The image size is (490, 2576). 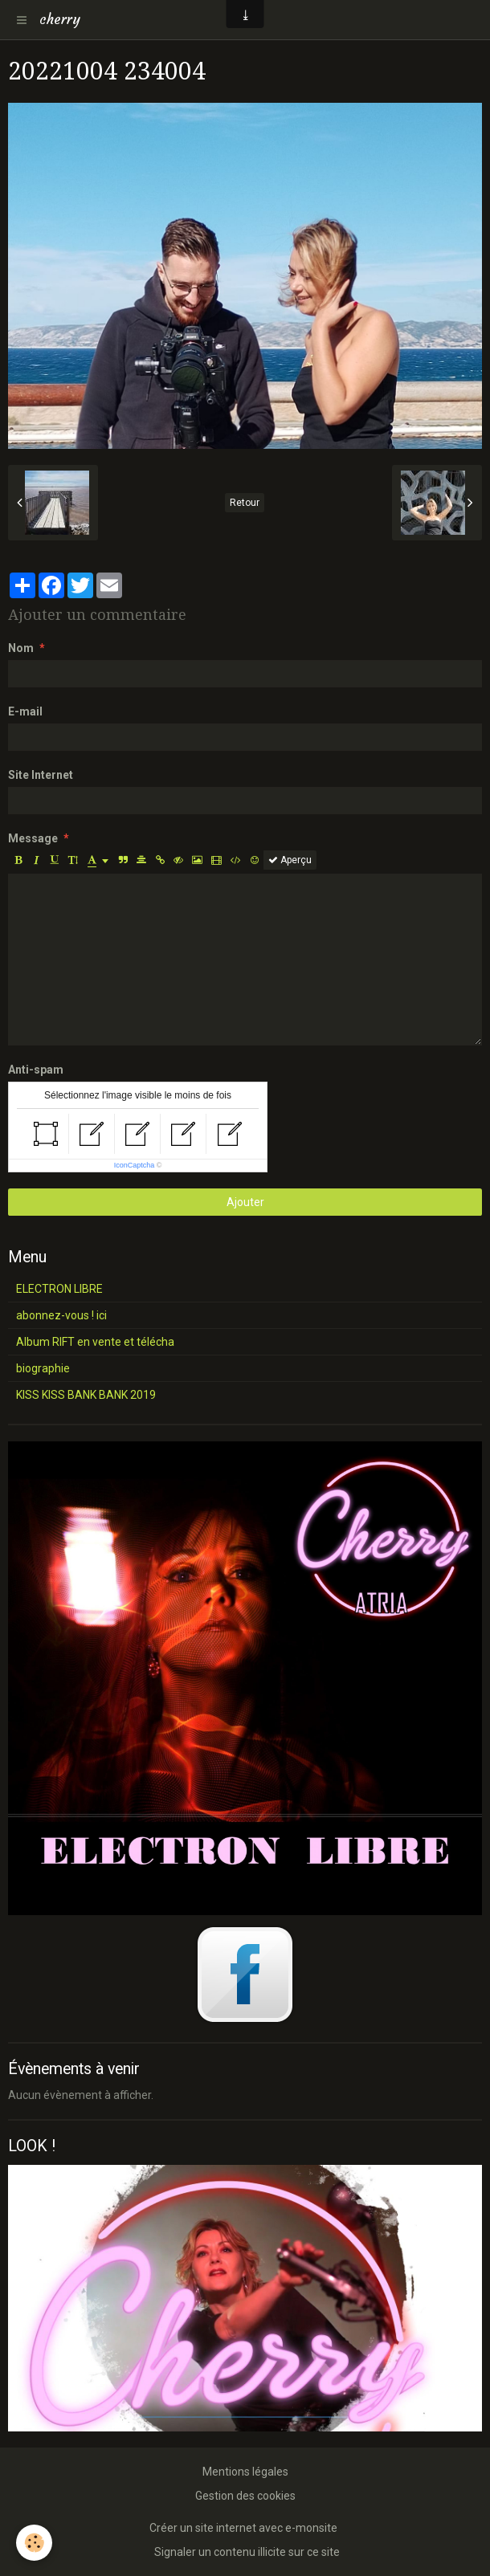 What do you see at coordinates (247, 2551) in the screenshot?
I see `Signaler un contenu illicite sur ce site` at bounding box center [247, 2551].